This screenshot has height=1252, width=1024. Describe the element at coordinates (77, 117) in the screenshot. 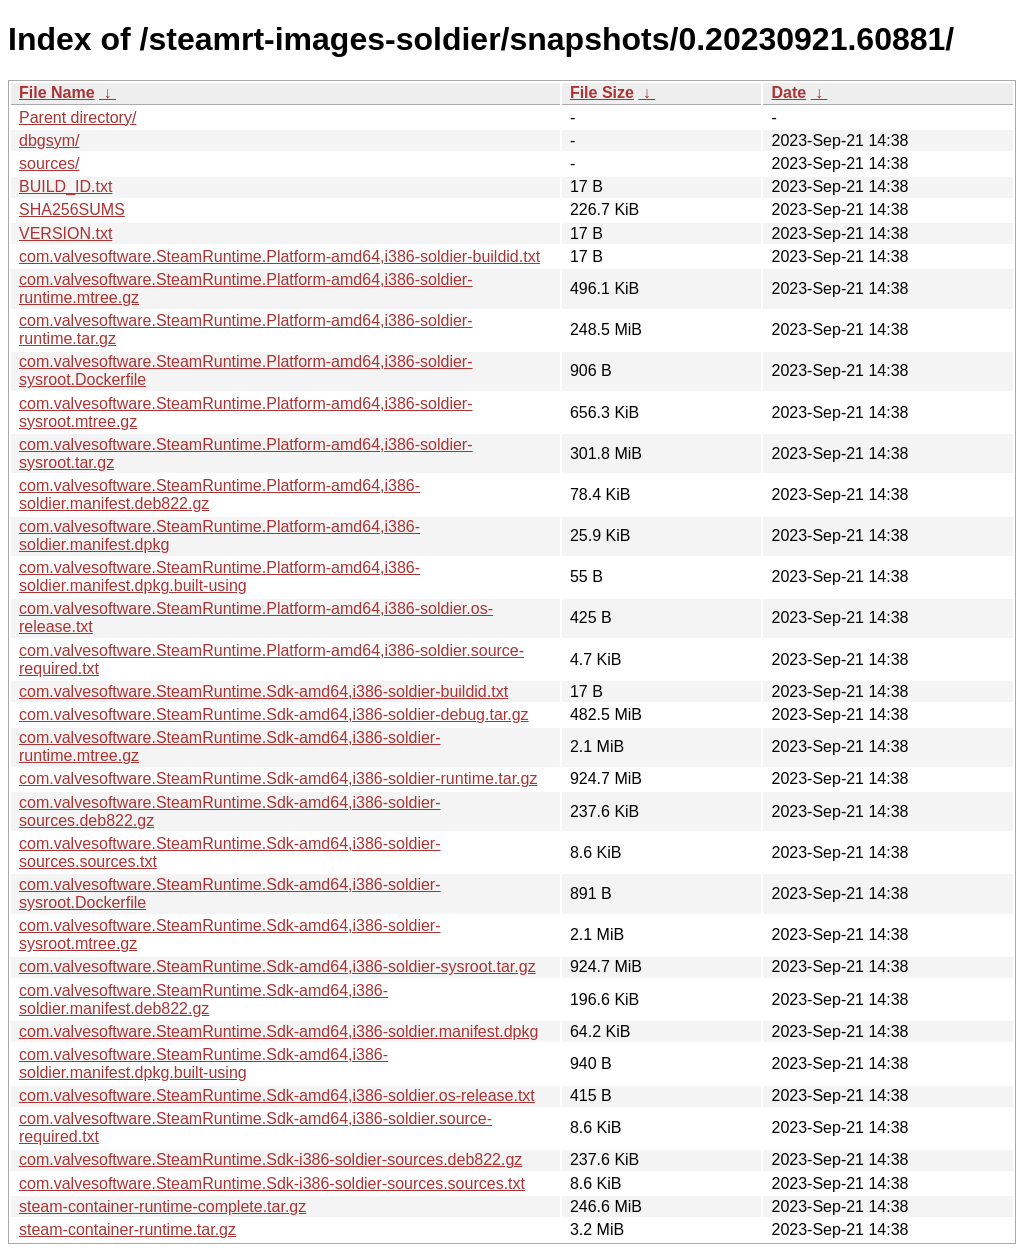

I see `Parent directory/` at that location.